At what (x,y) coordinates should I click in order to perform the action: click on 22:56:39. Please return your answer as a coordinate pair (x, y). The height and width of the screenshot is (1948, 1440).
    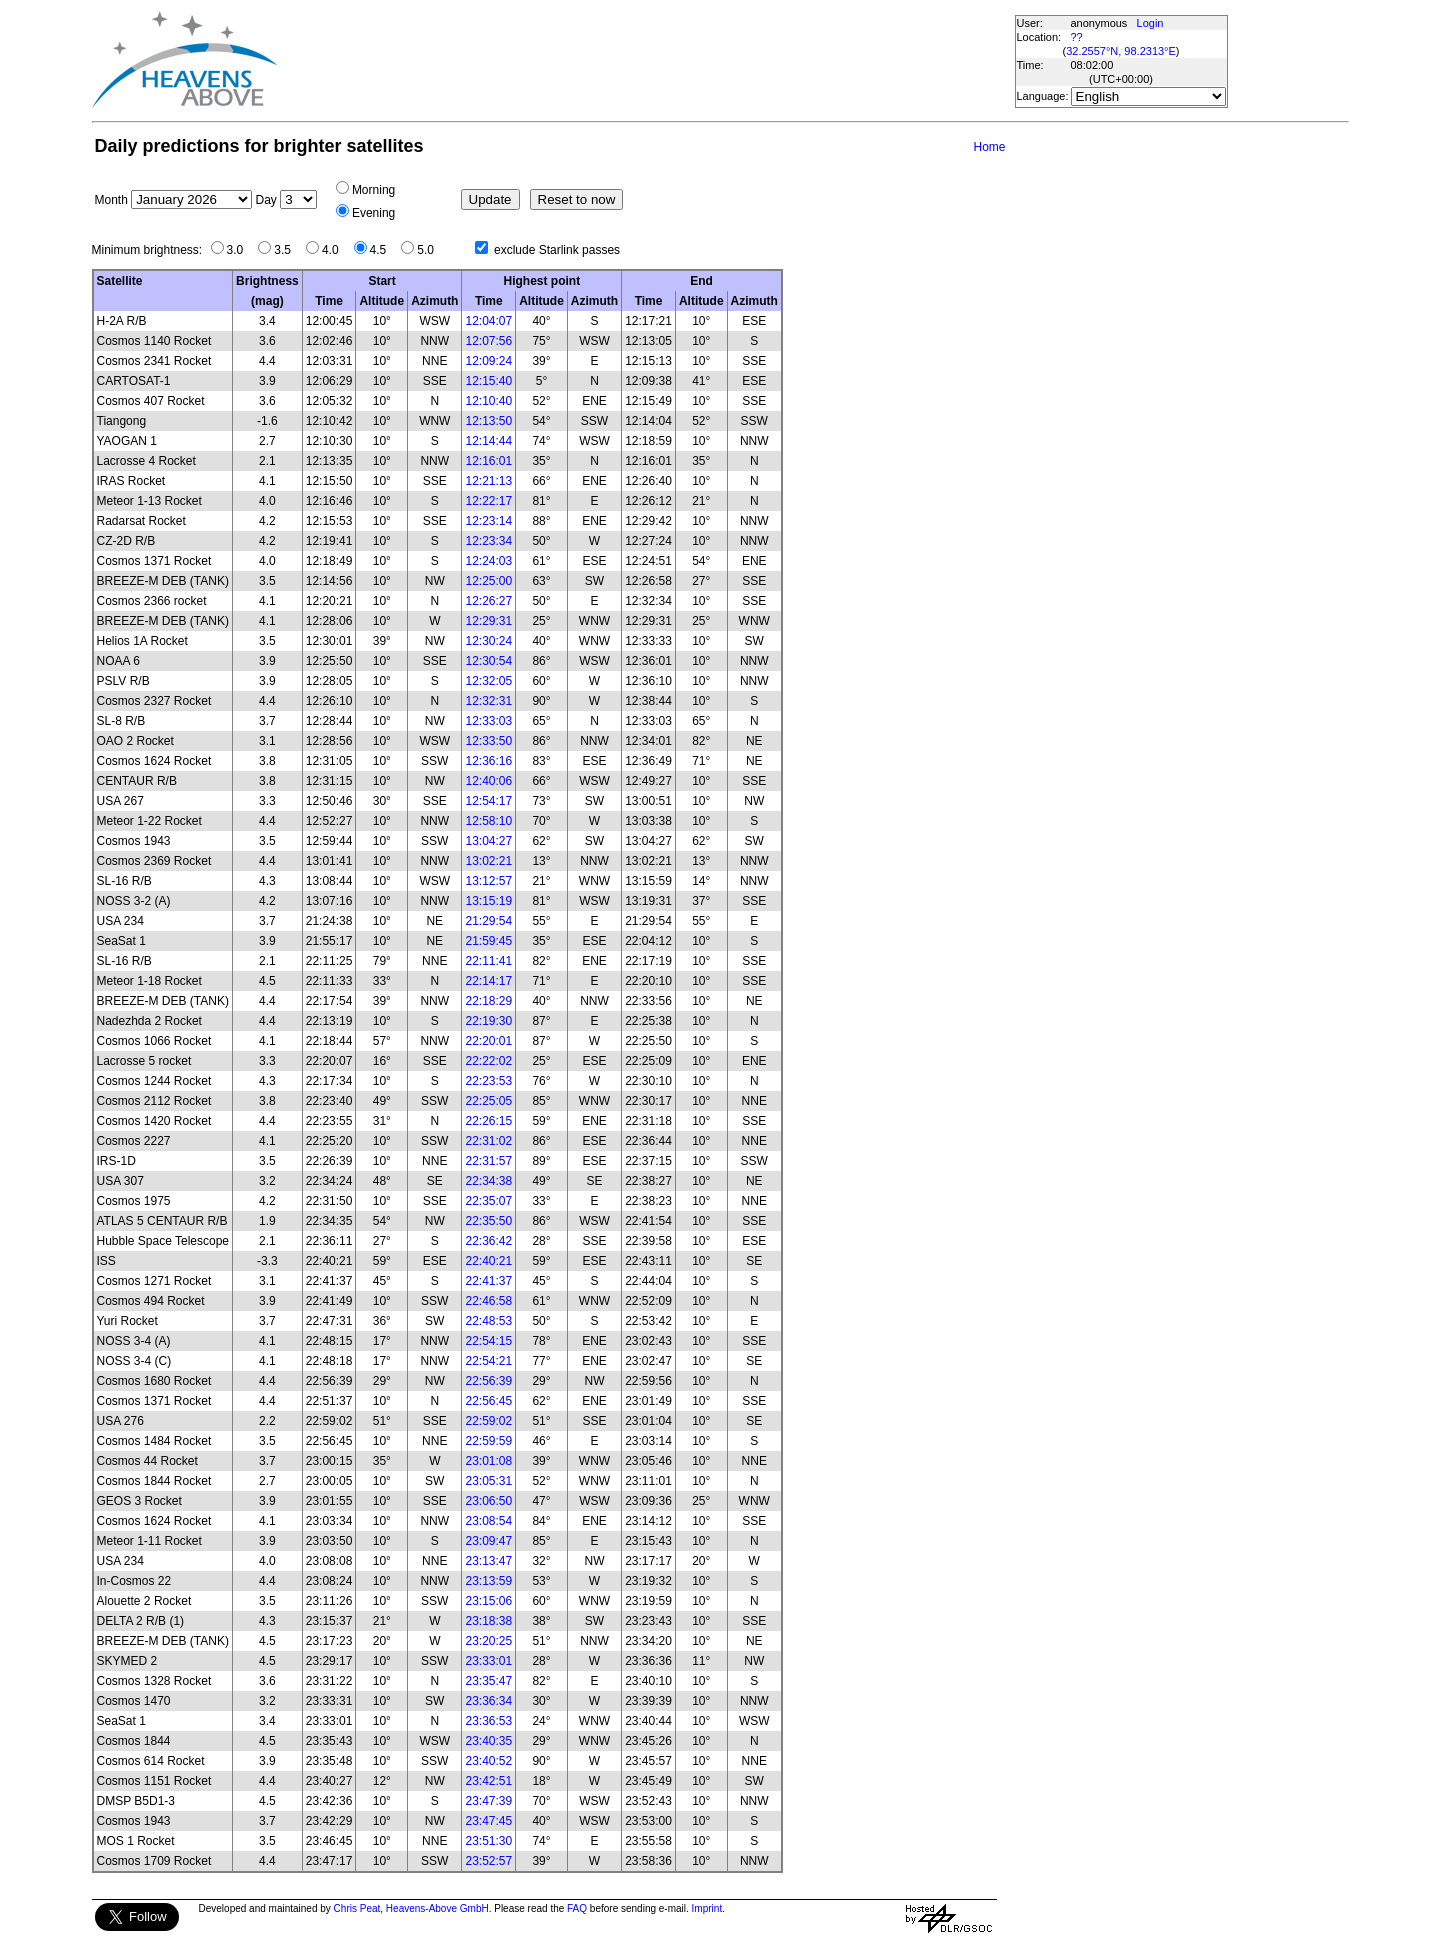
    Looking at the image, I should click on (488, 1381).